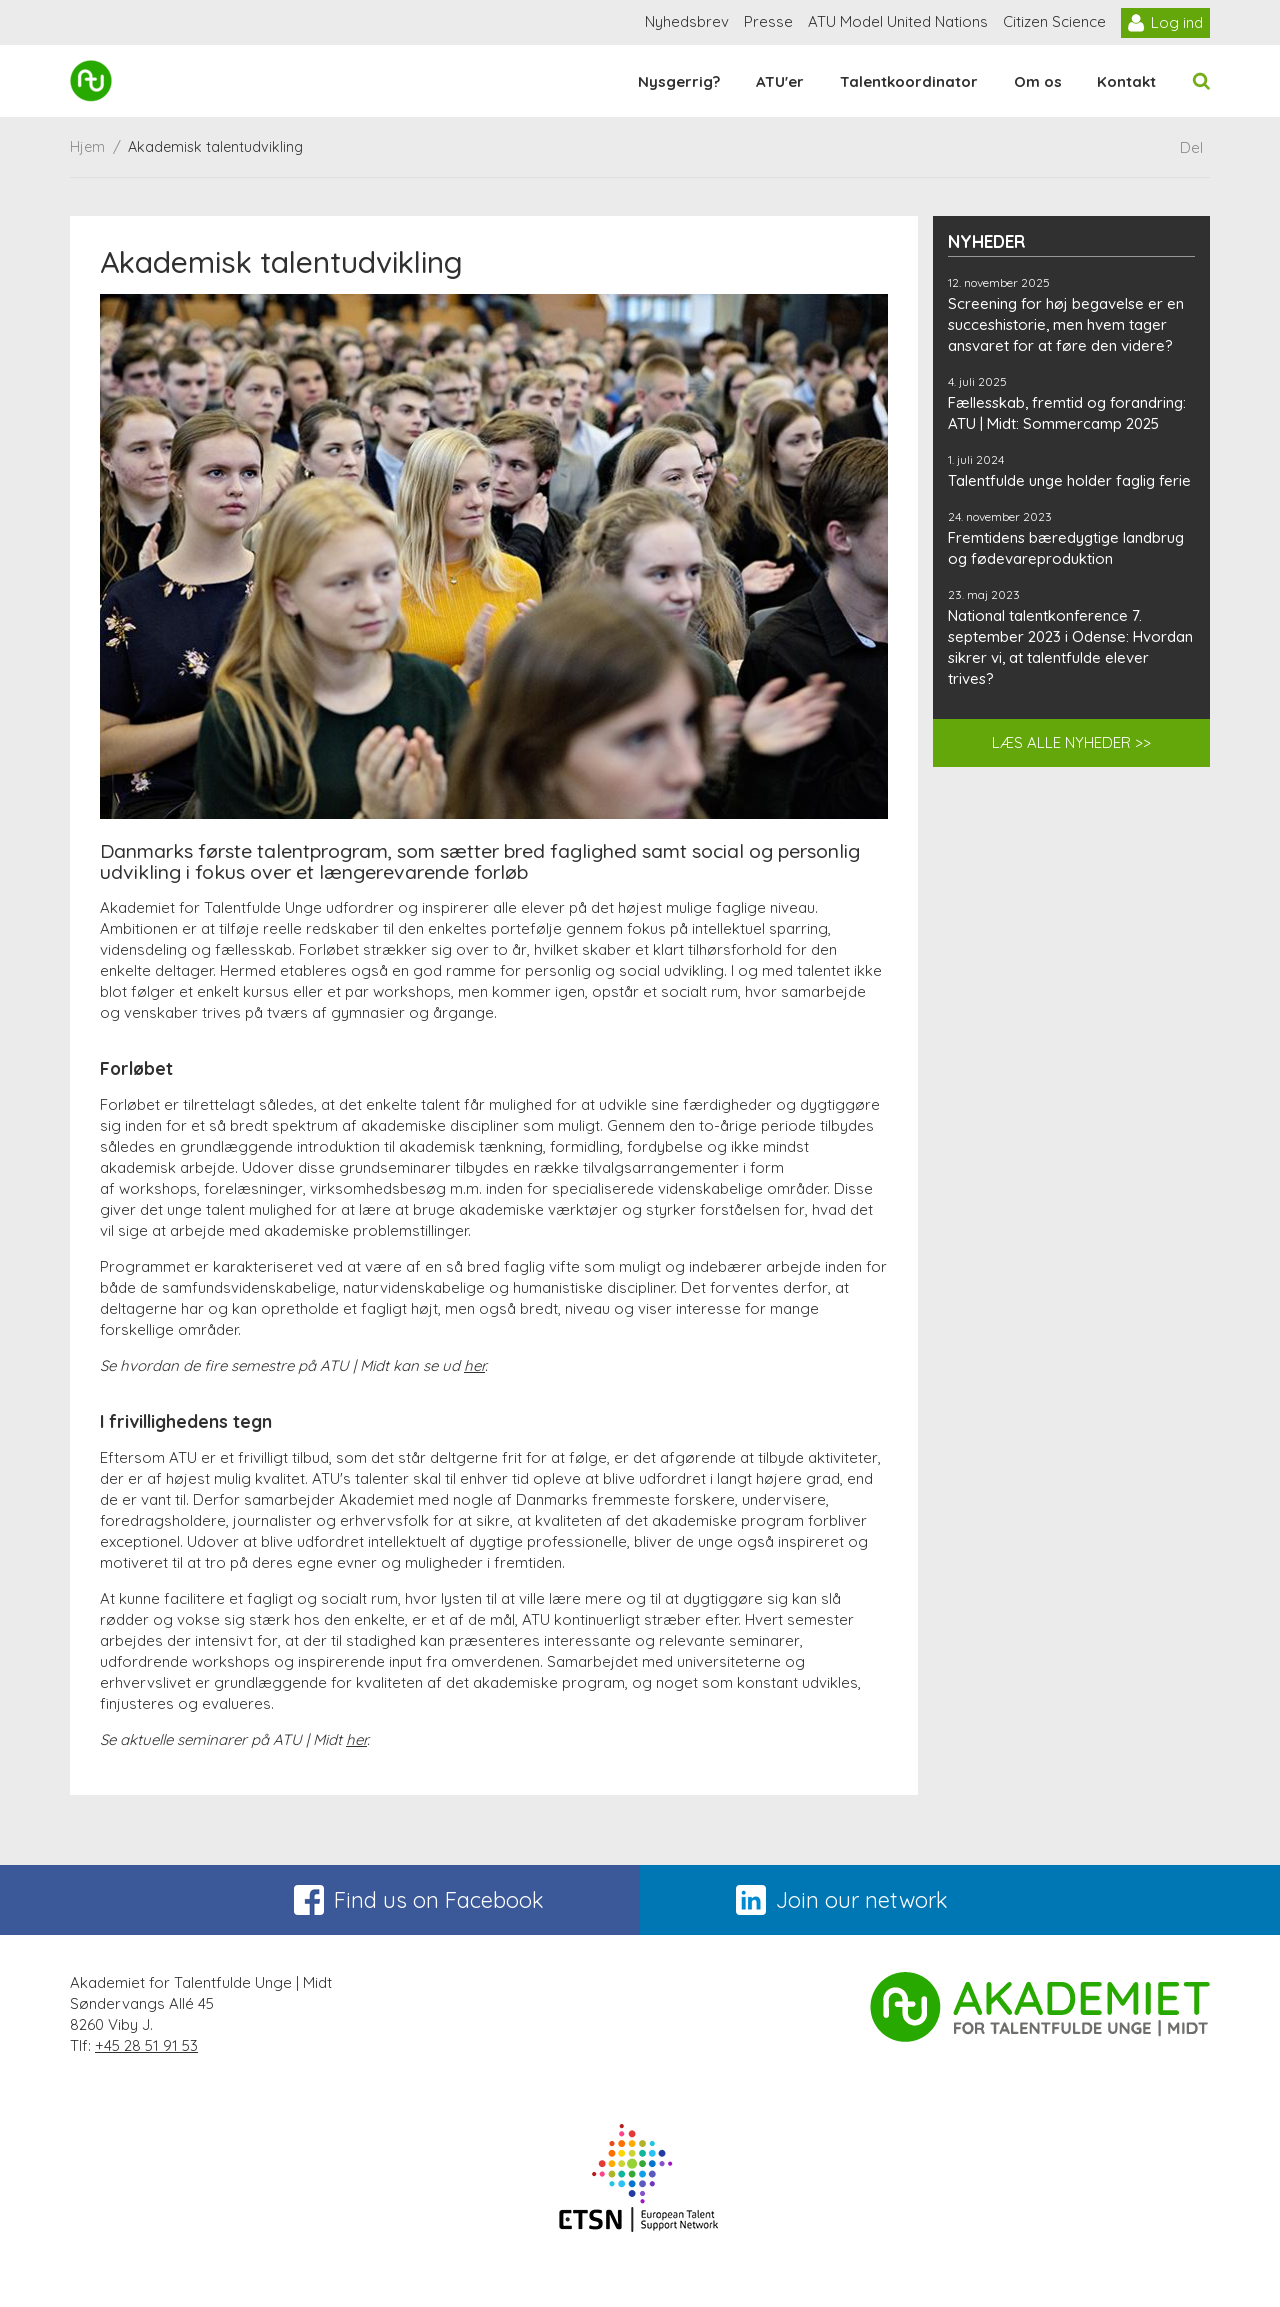 The image size is (1280, 2307). I want to click on Nysgerrig?, so click(679, 81).